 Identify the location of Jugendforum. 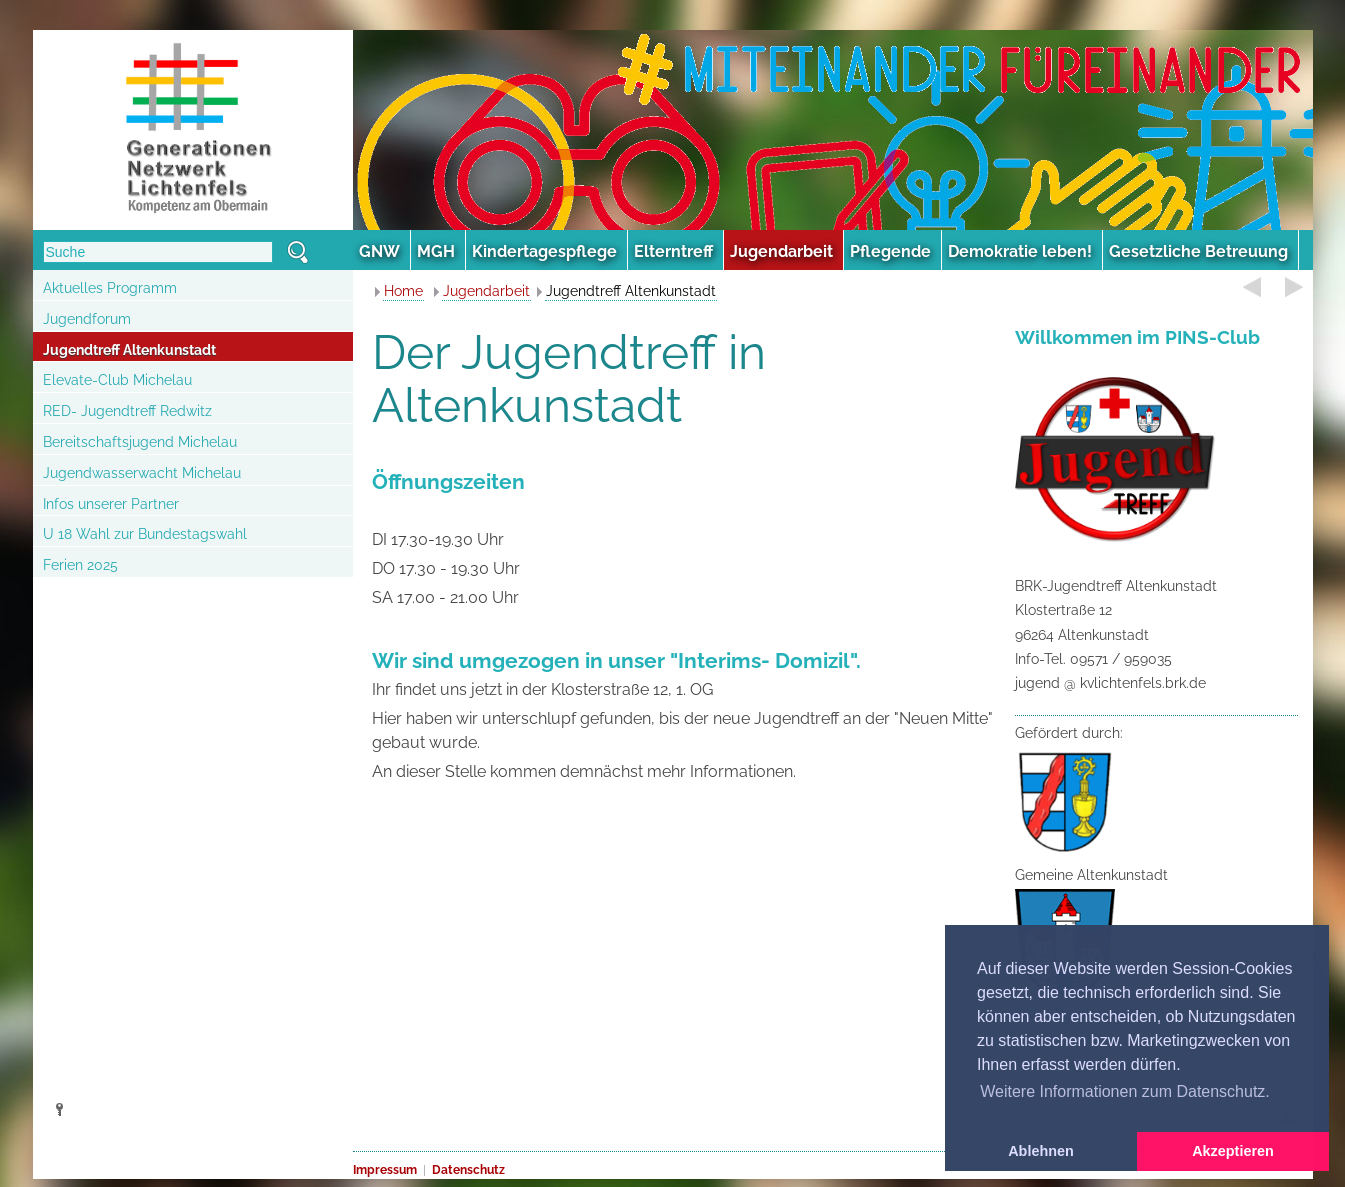
(87, 319).